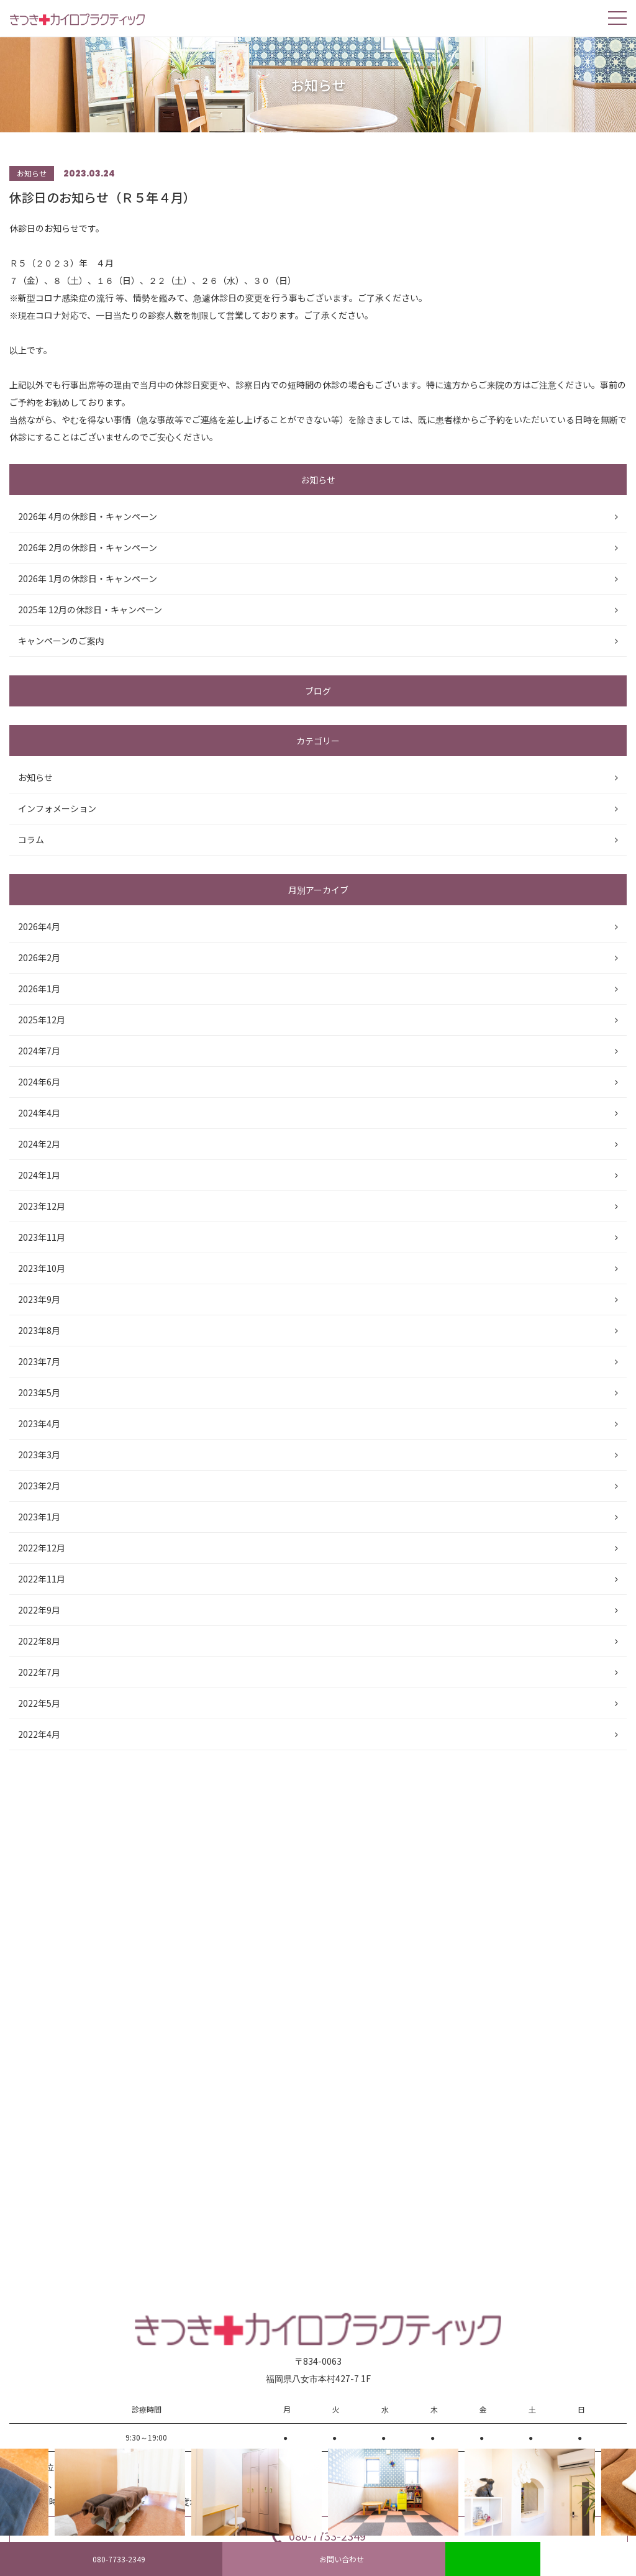  Describe the element at coordinates (41, 1019) in the screenshot. I see `2025年12月` at that location.